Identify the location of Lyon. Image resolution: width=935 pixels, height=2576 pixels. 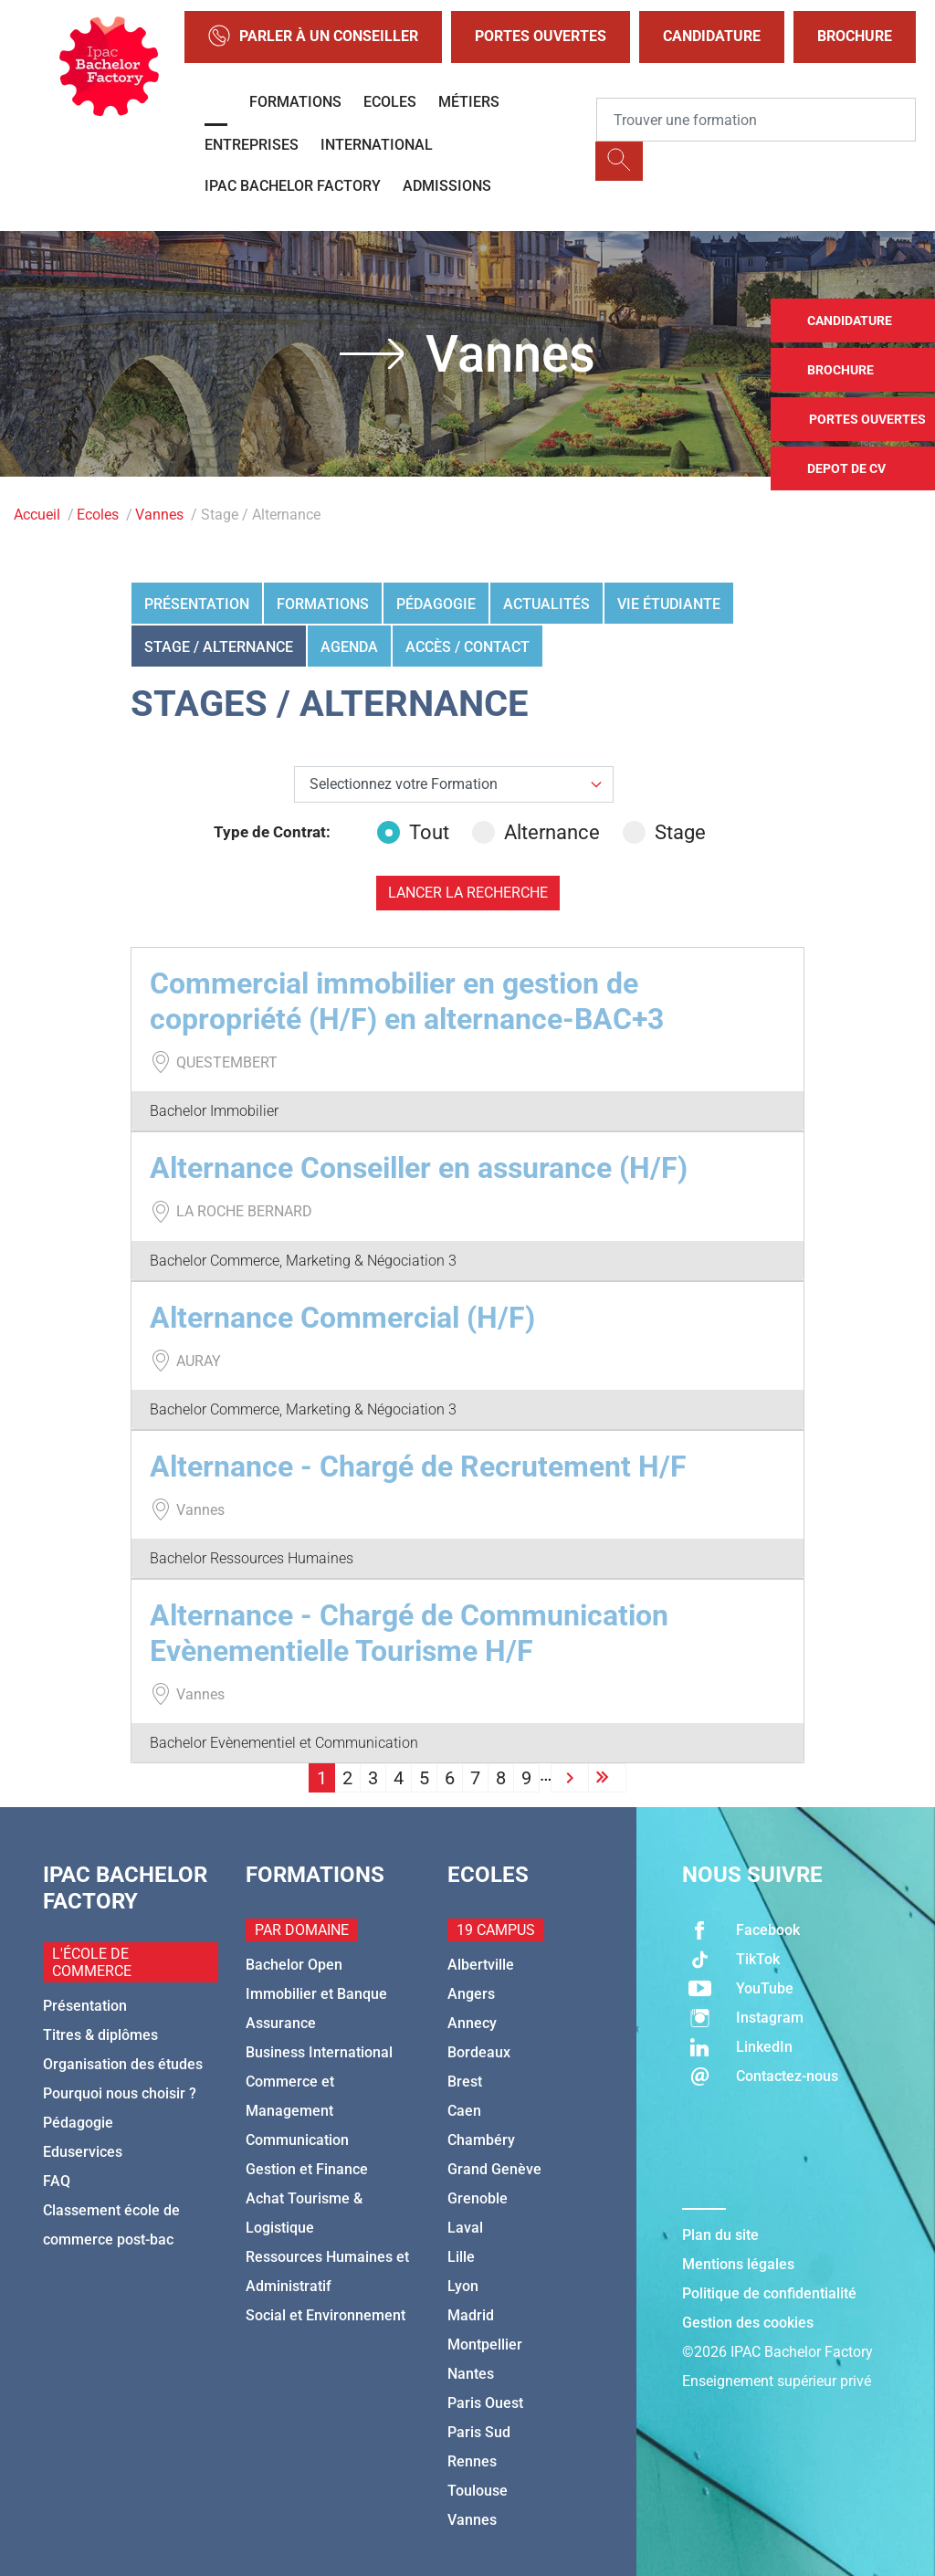
(462, 2286).